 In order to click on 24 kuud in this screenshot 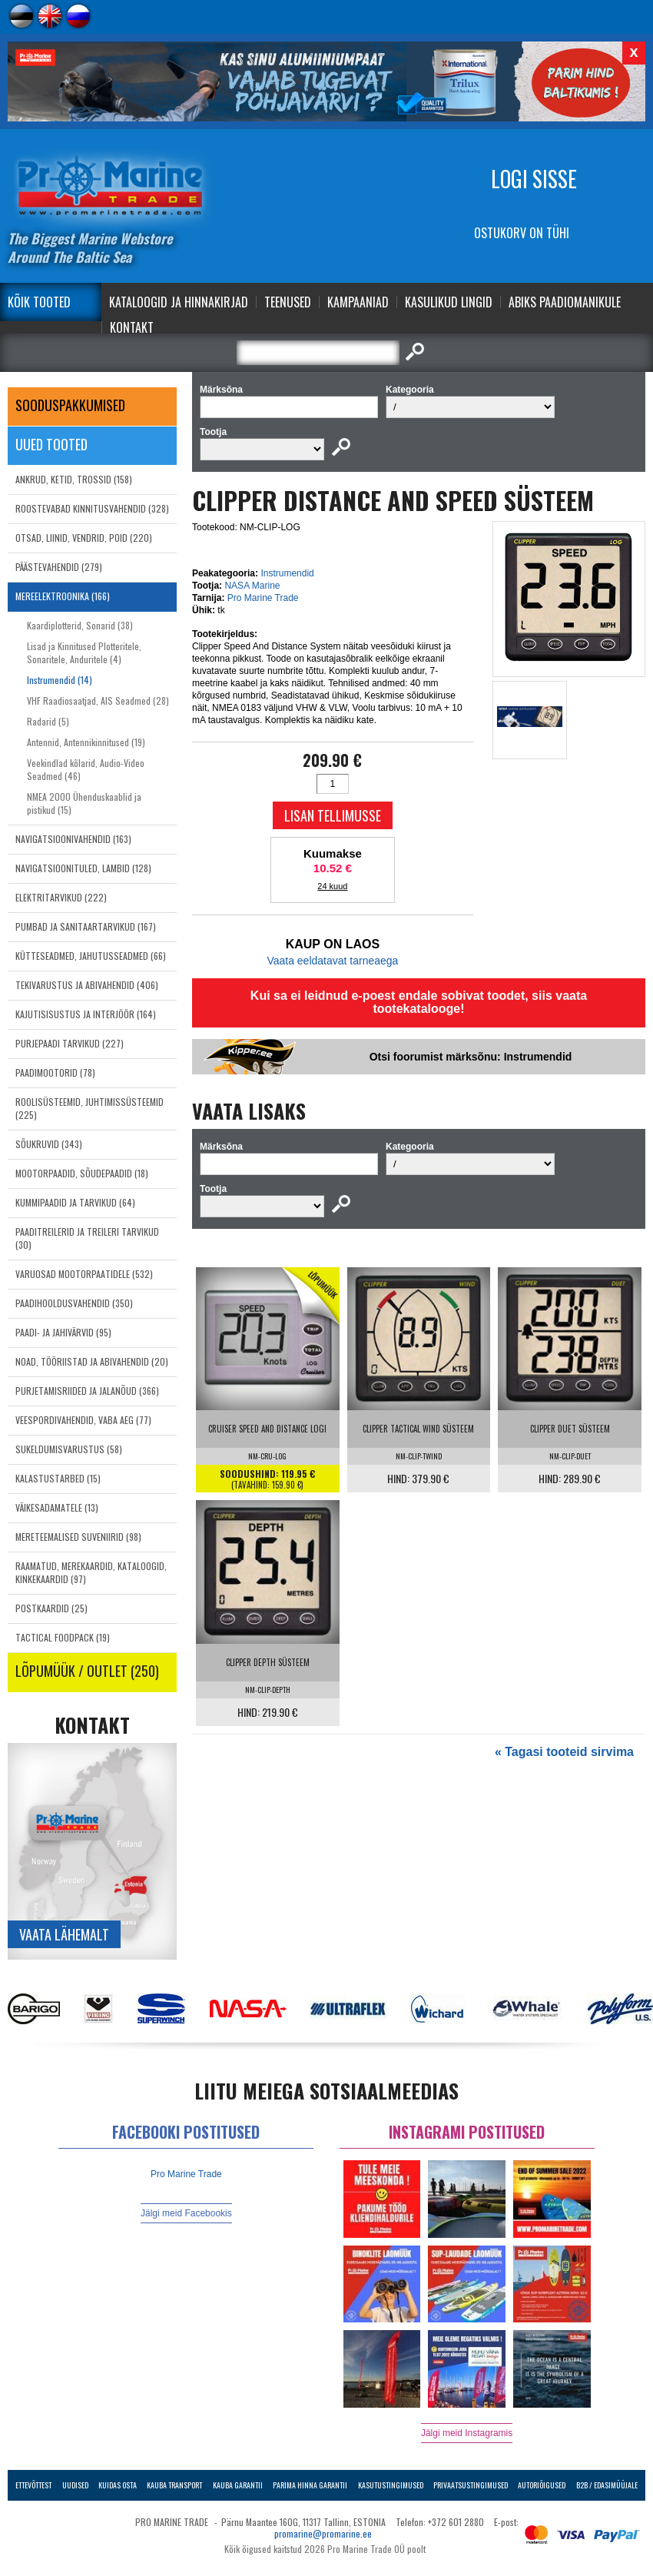, I will do `click(332, 886)`.